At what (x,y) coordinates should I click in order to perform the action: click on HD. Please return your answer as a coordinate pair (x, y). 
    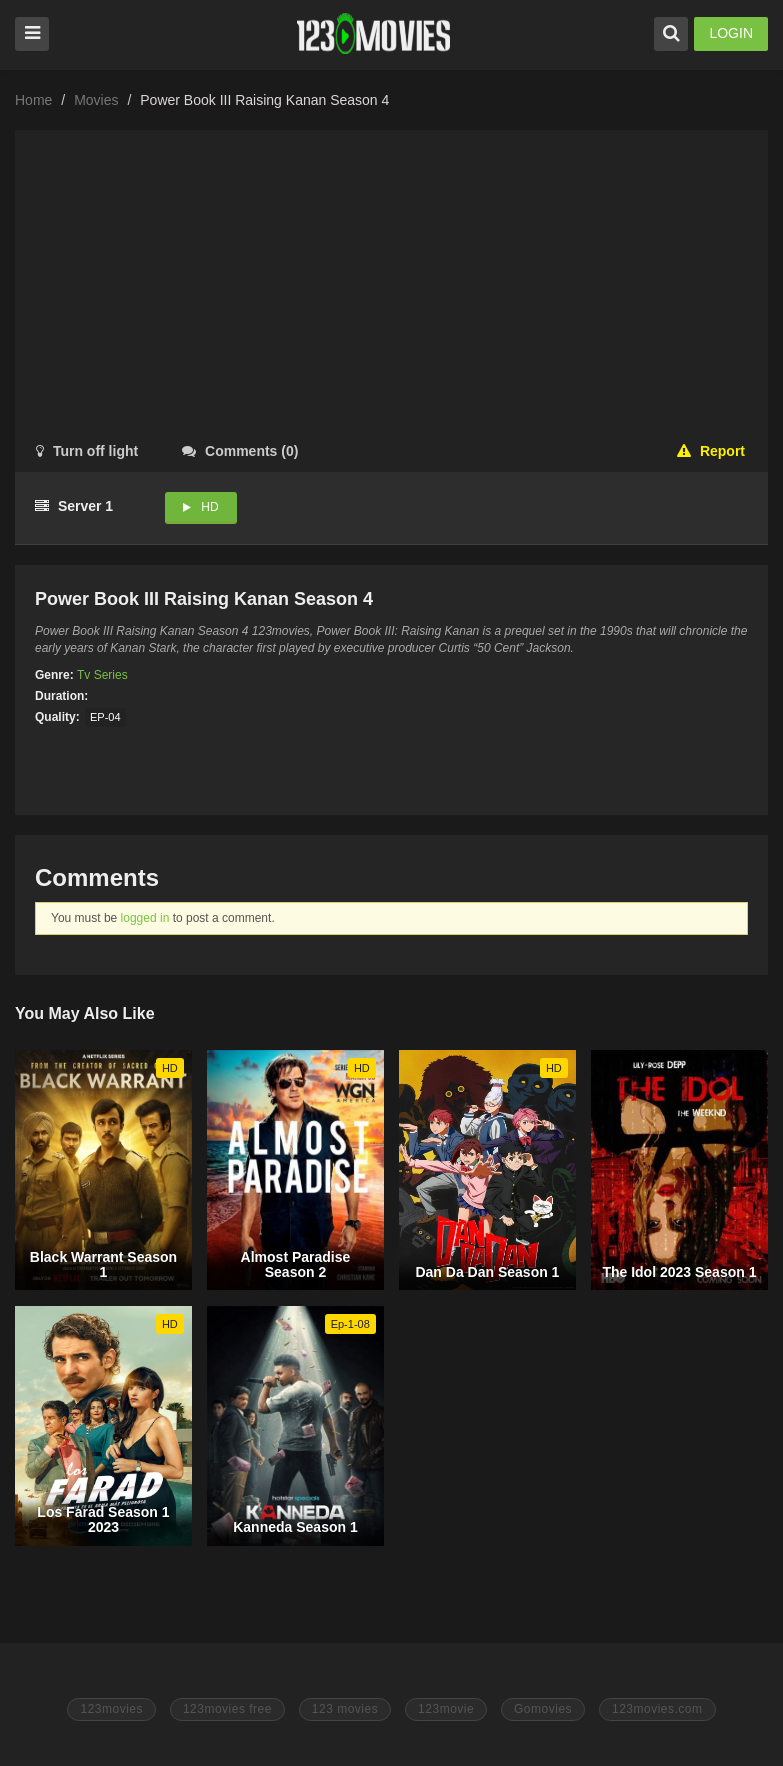
    Looking at the image, I should click on (209, 507).